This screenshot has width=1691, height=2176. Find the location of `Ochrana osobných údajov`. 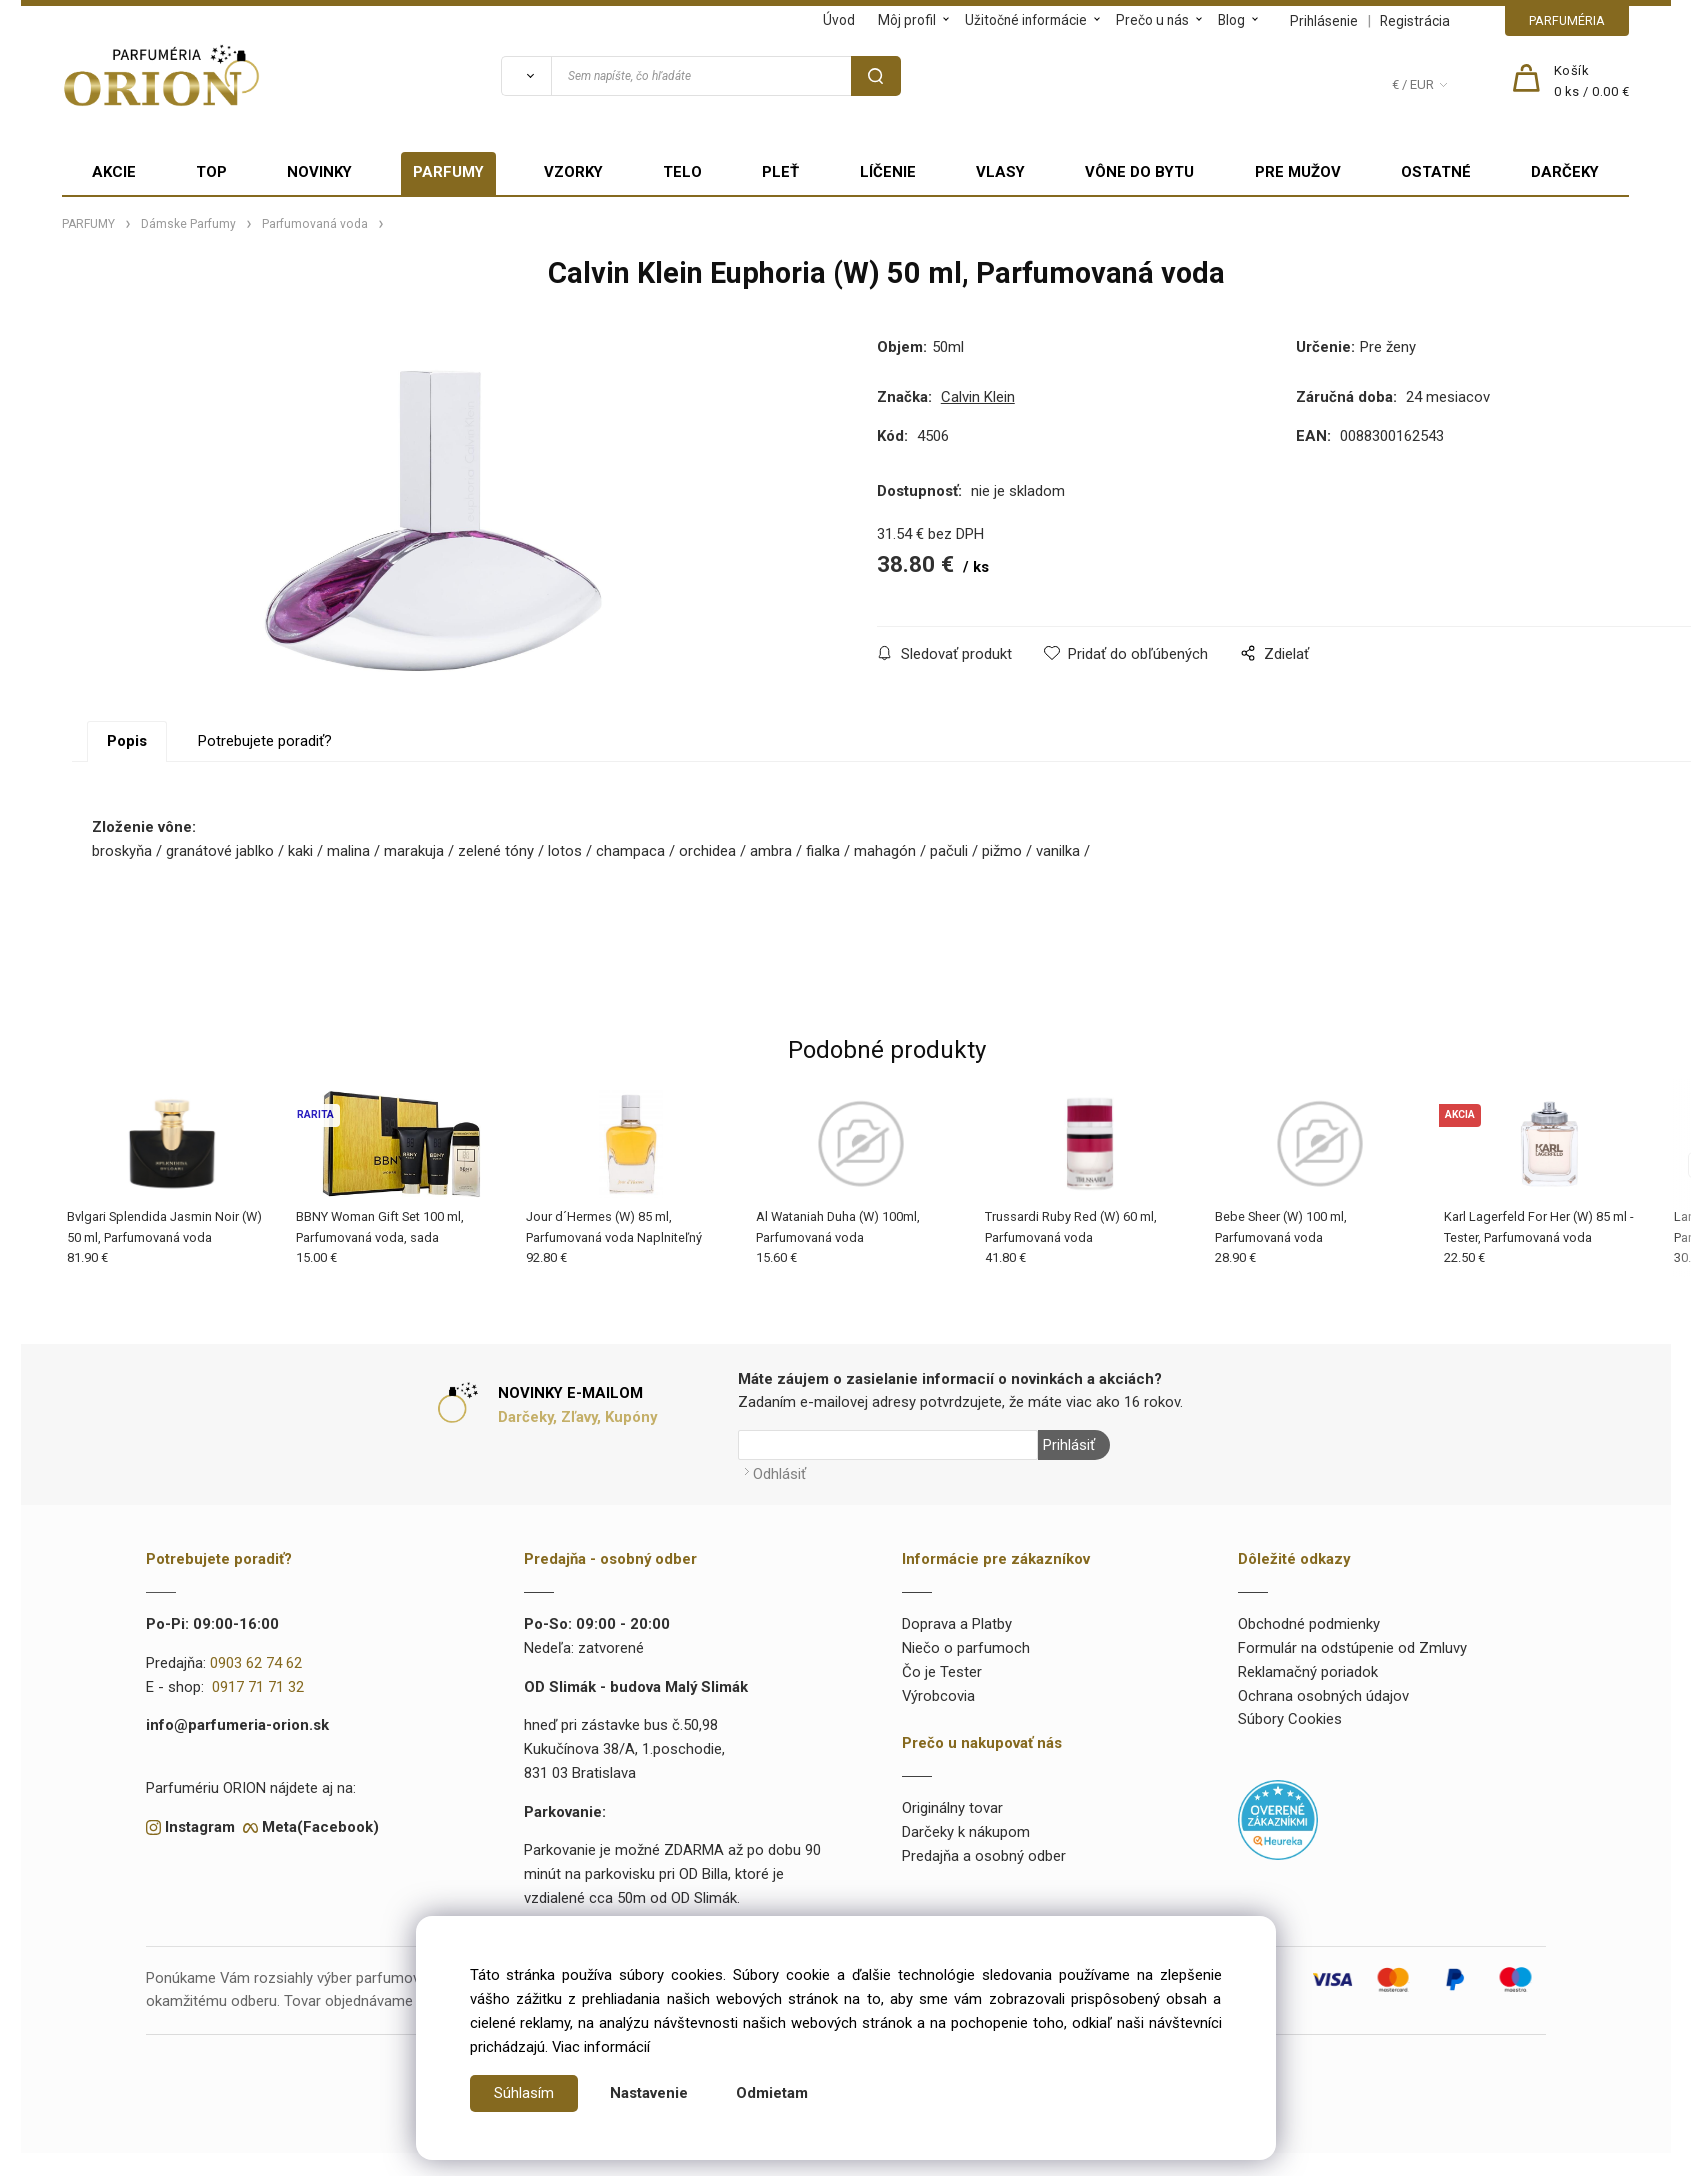

Ochrana osobných údajov is located at coordinates (1323, 1696).